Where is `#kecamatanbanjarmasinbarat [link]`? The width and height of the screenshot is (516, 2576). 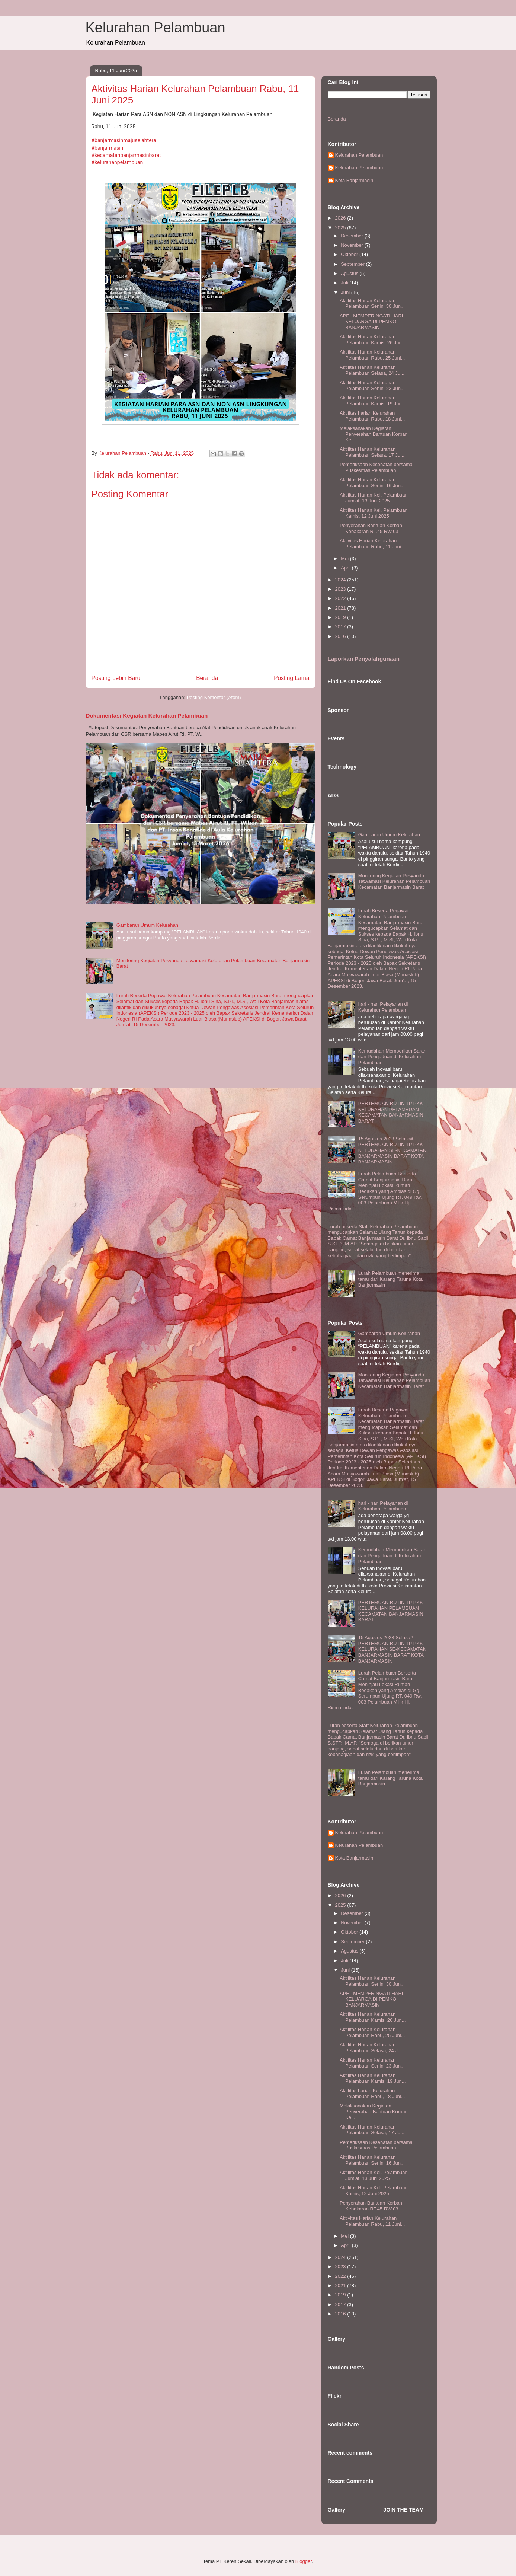 #kecamatanbanjarmasinbarat [link] is located at coordinates (126, 155).